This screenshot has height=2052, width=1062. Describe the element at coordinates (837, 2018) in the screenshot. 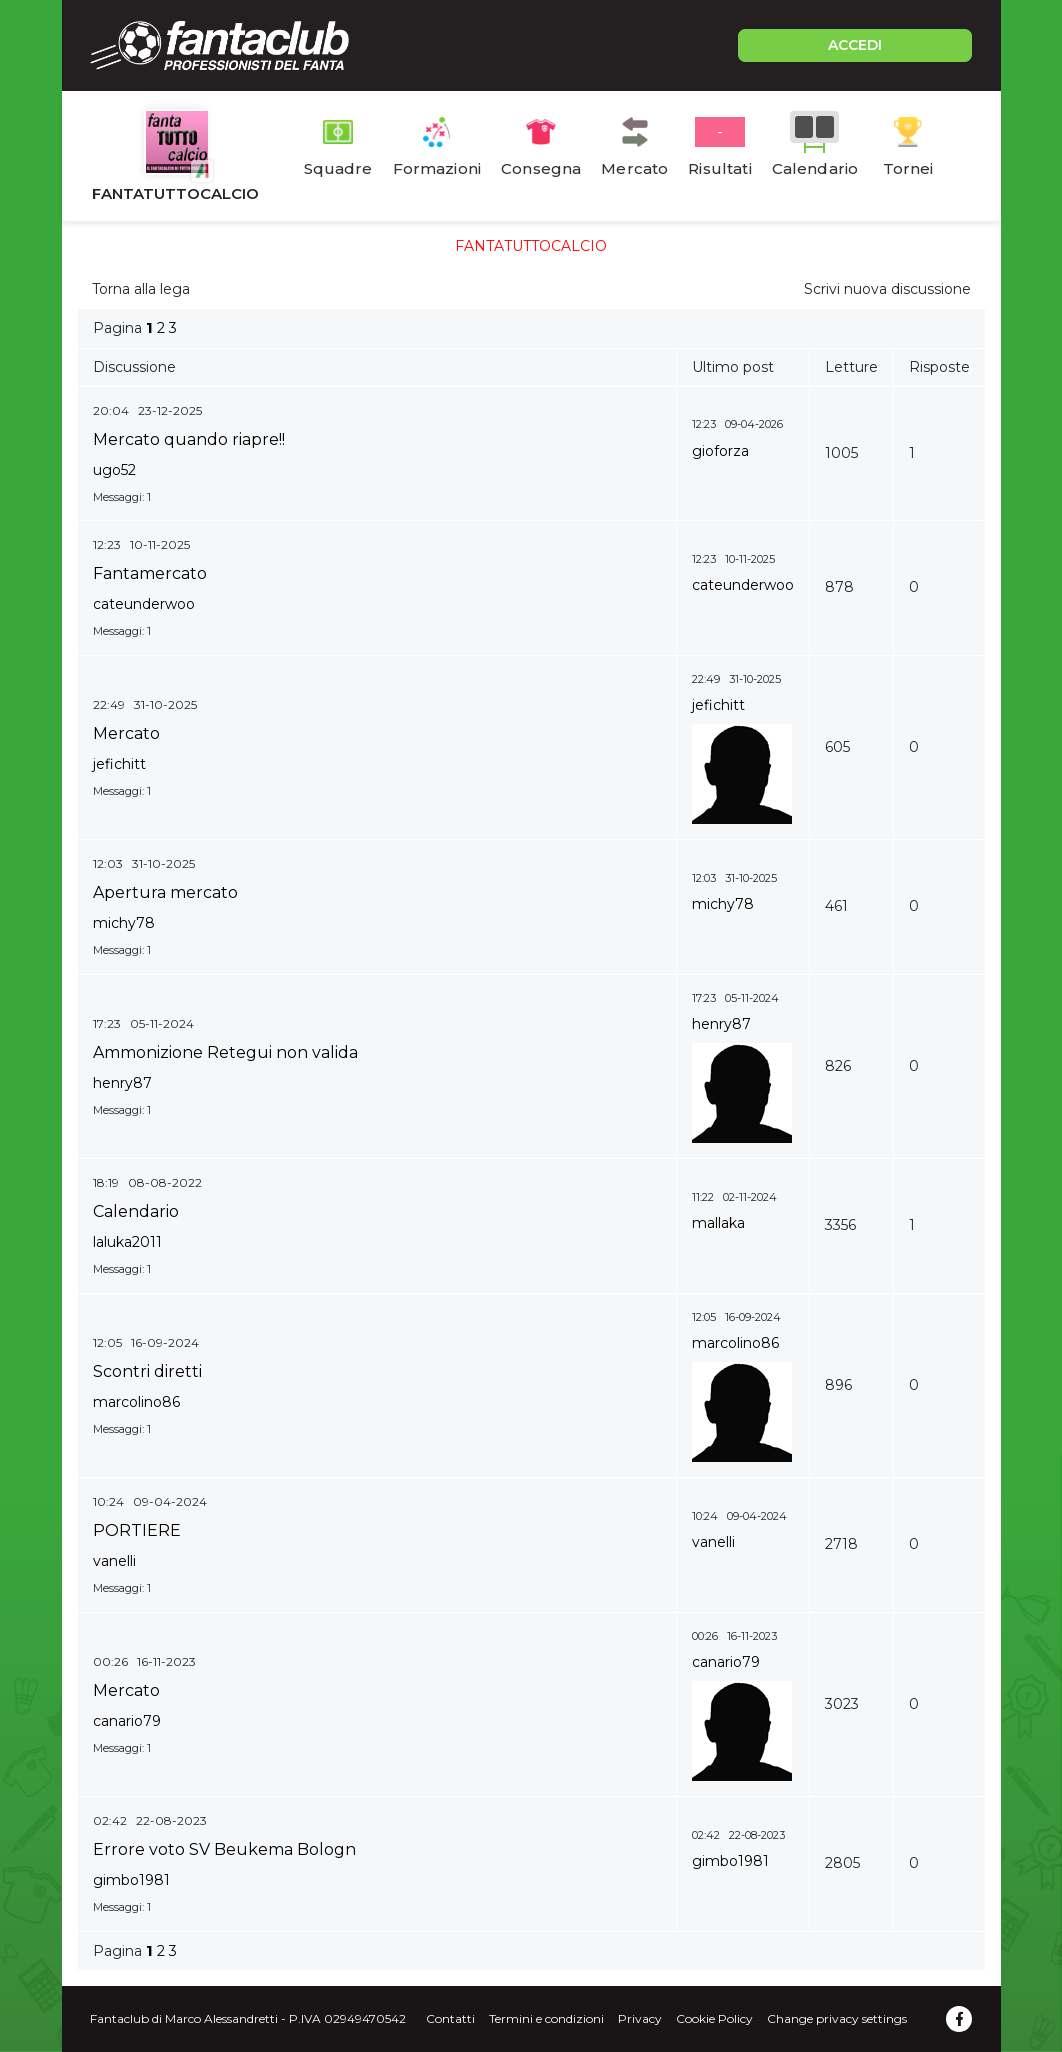

I see `Change privacy settings` at that location.